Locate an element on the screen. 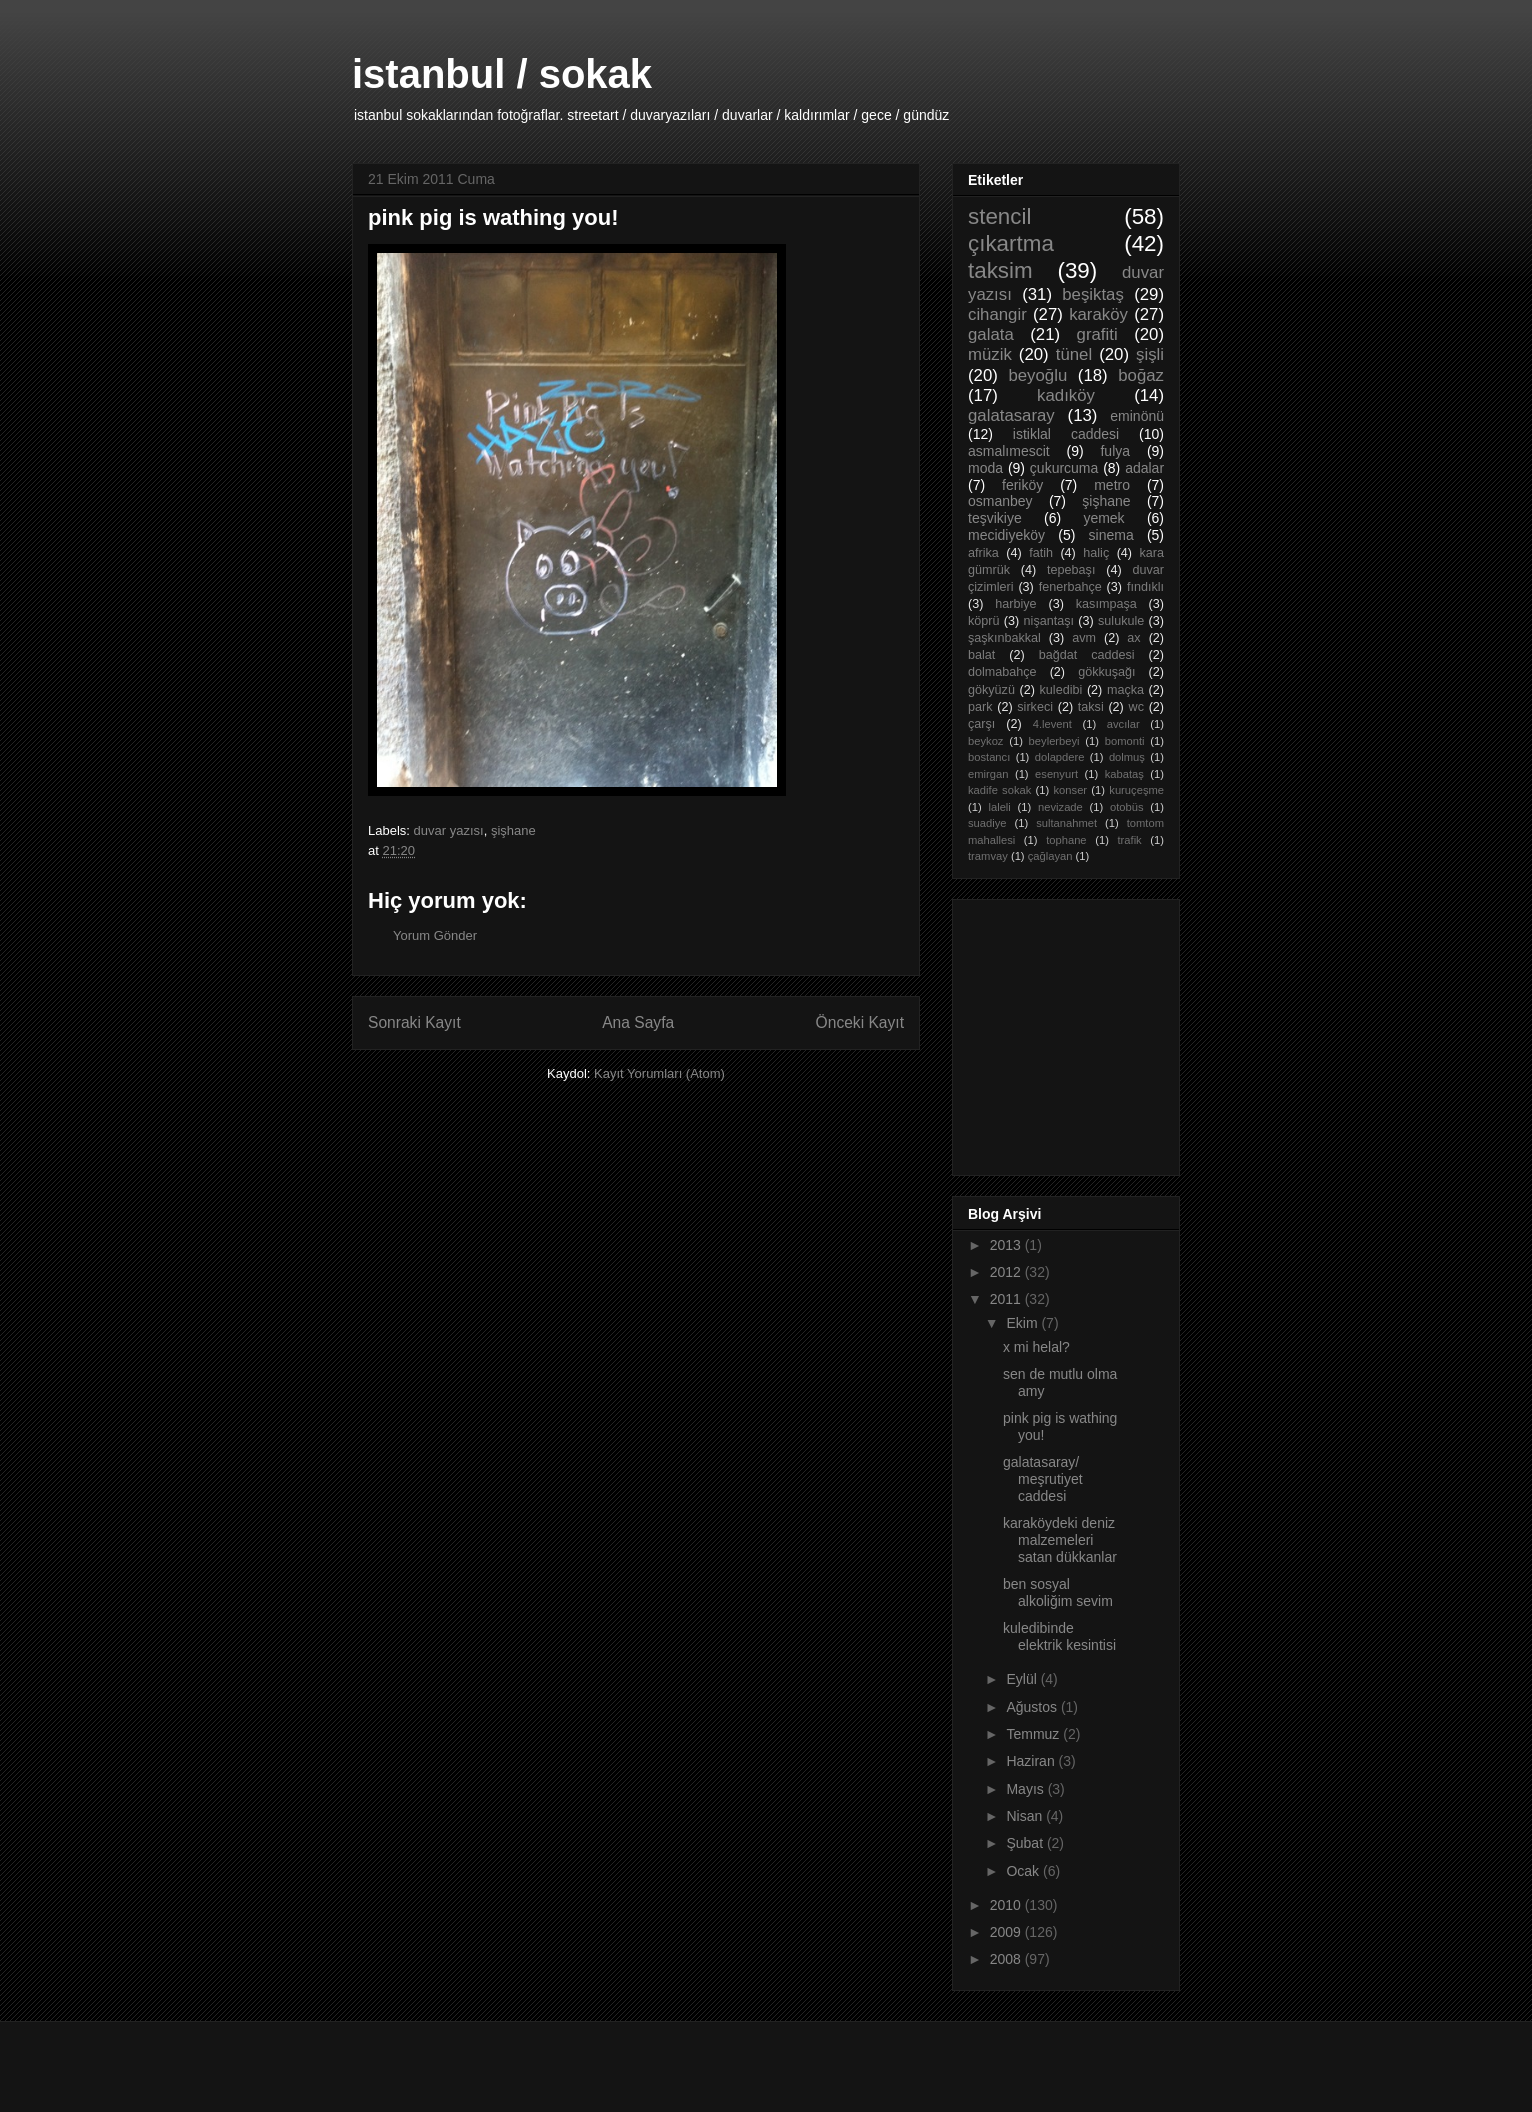 Image resolution: width=1532 pixels, height=2112 pixels. boğaz is located at coordinates (1141, 375).